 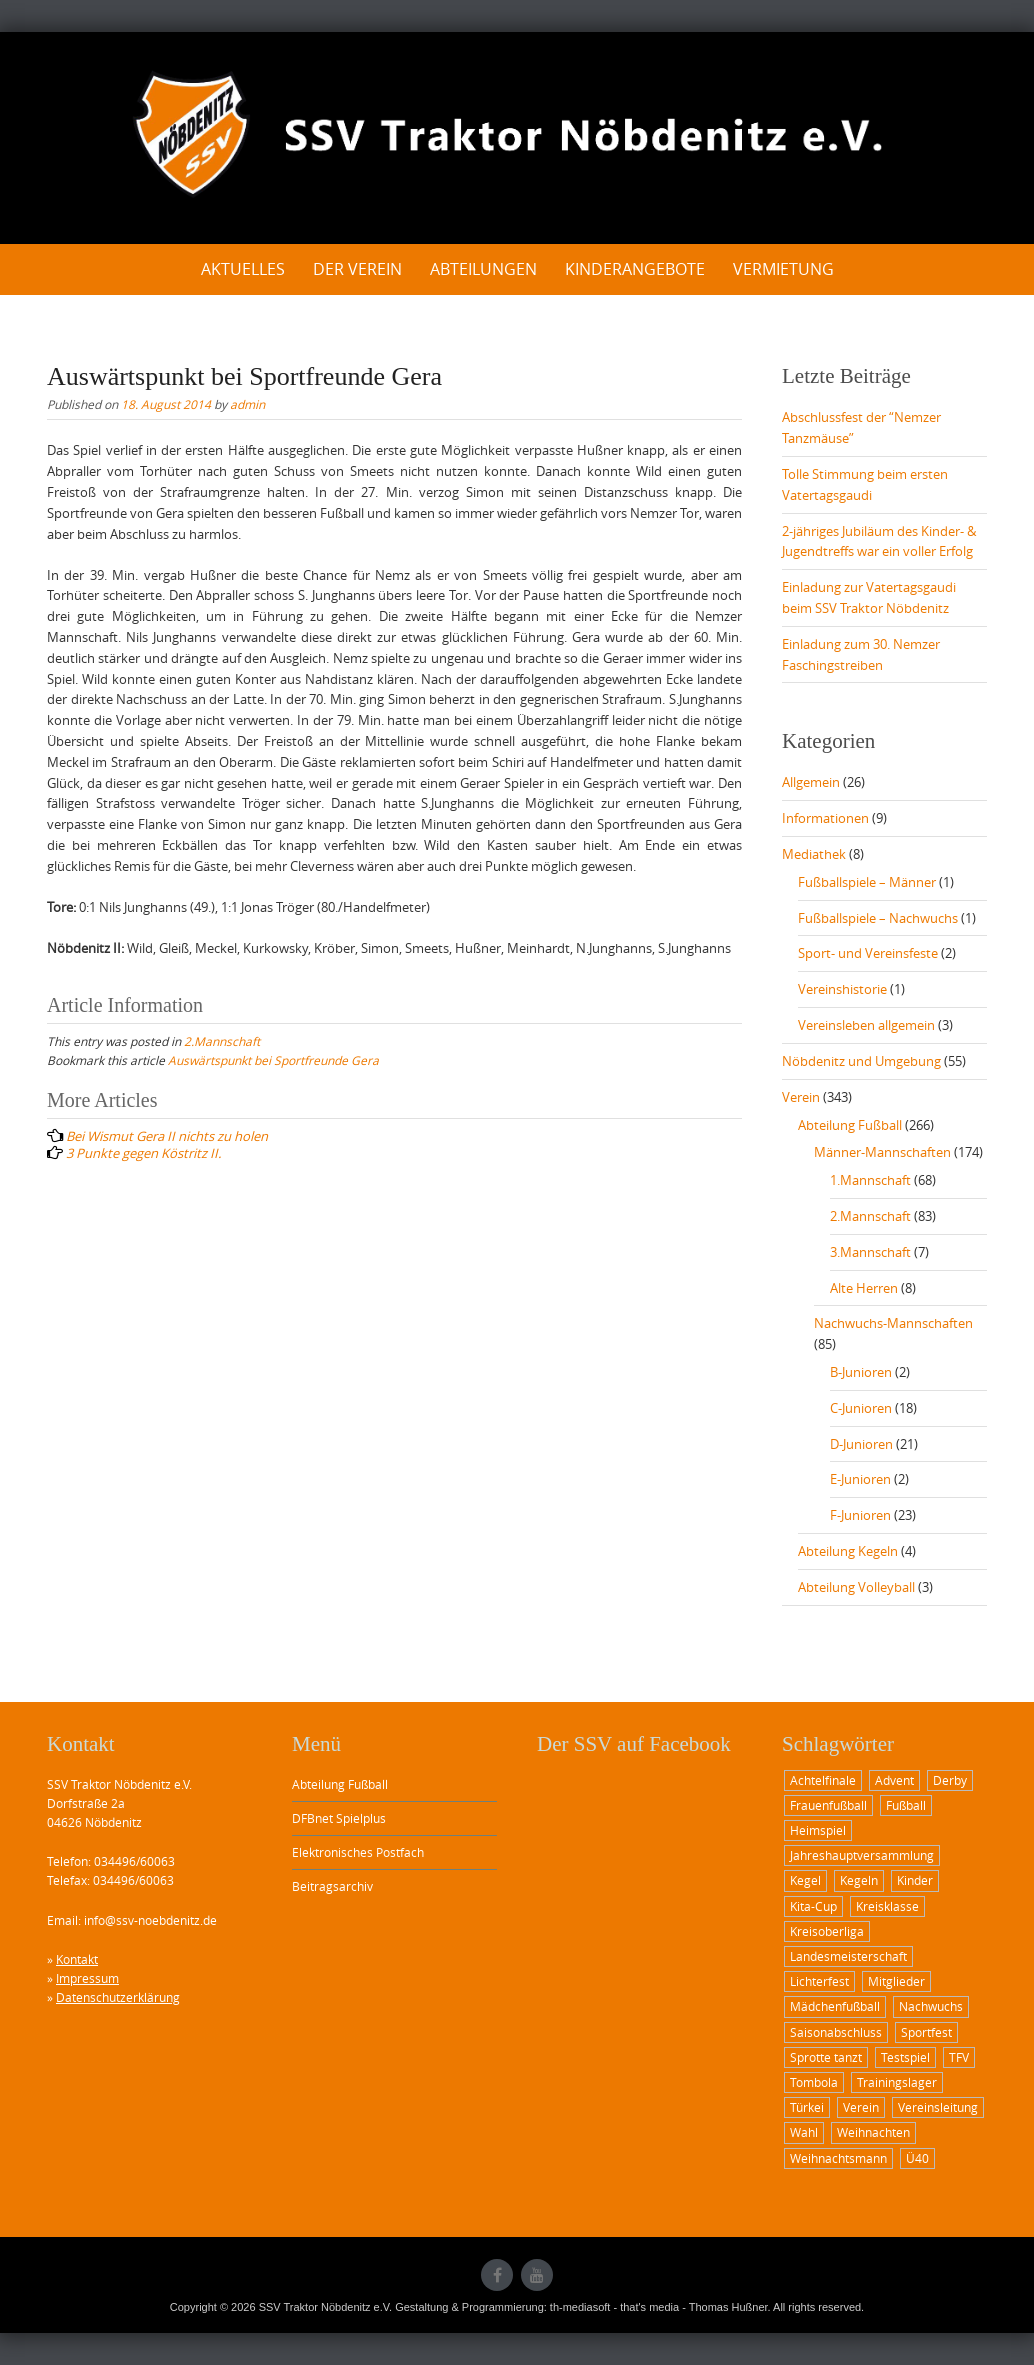 What do you see at coordinates (861, 2107) in the screenshot?
I see `Verein [Verein (1 Eintrag)]` at bounding box center [861, 2107].